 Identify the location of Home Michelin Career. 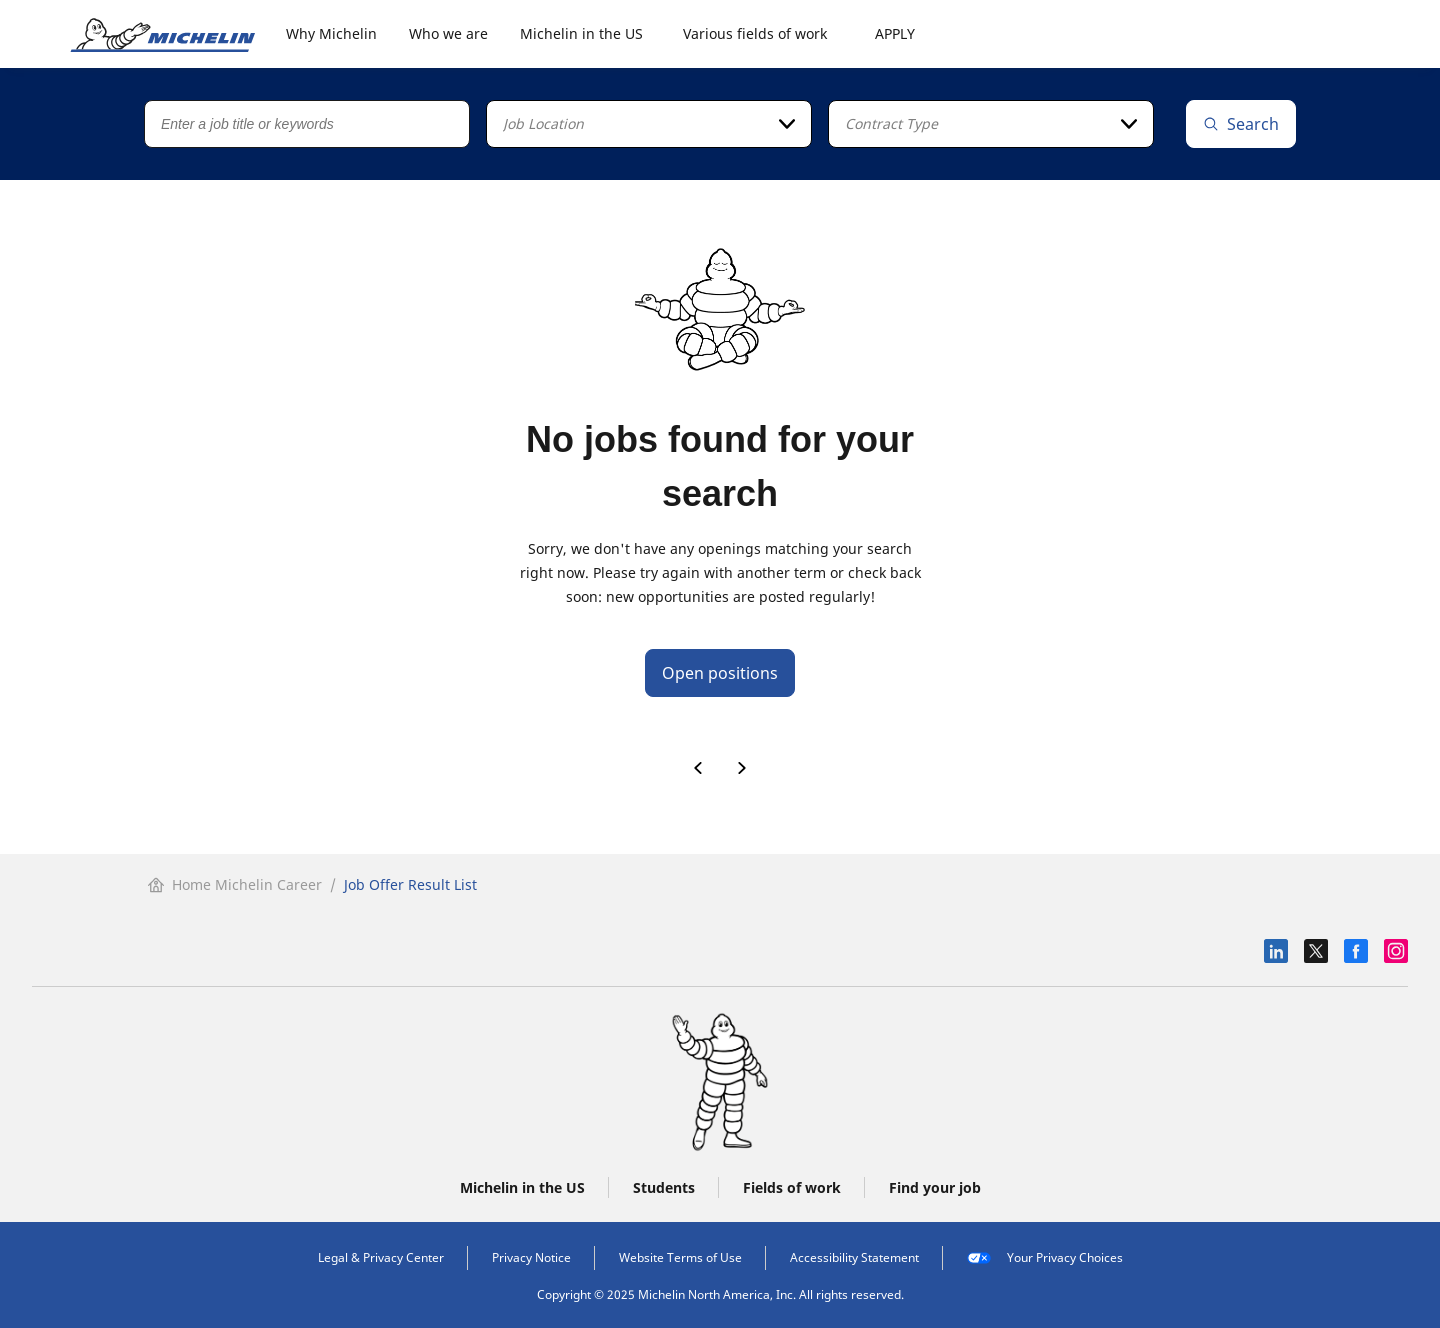
(235, 884).